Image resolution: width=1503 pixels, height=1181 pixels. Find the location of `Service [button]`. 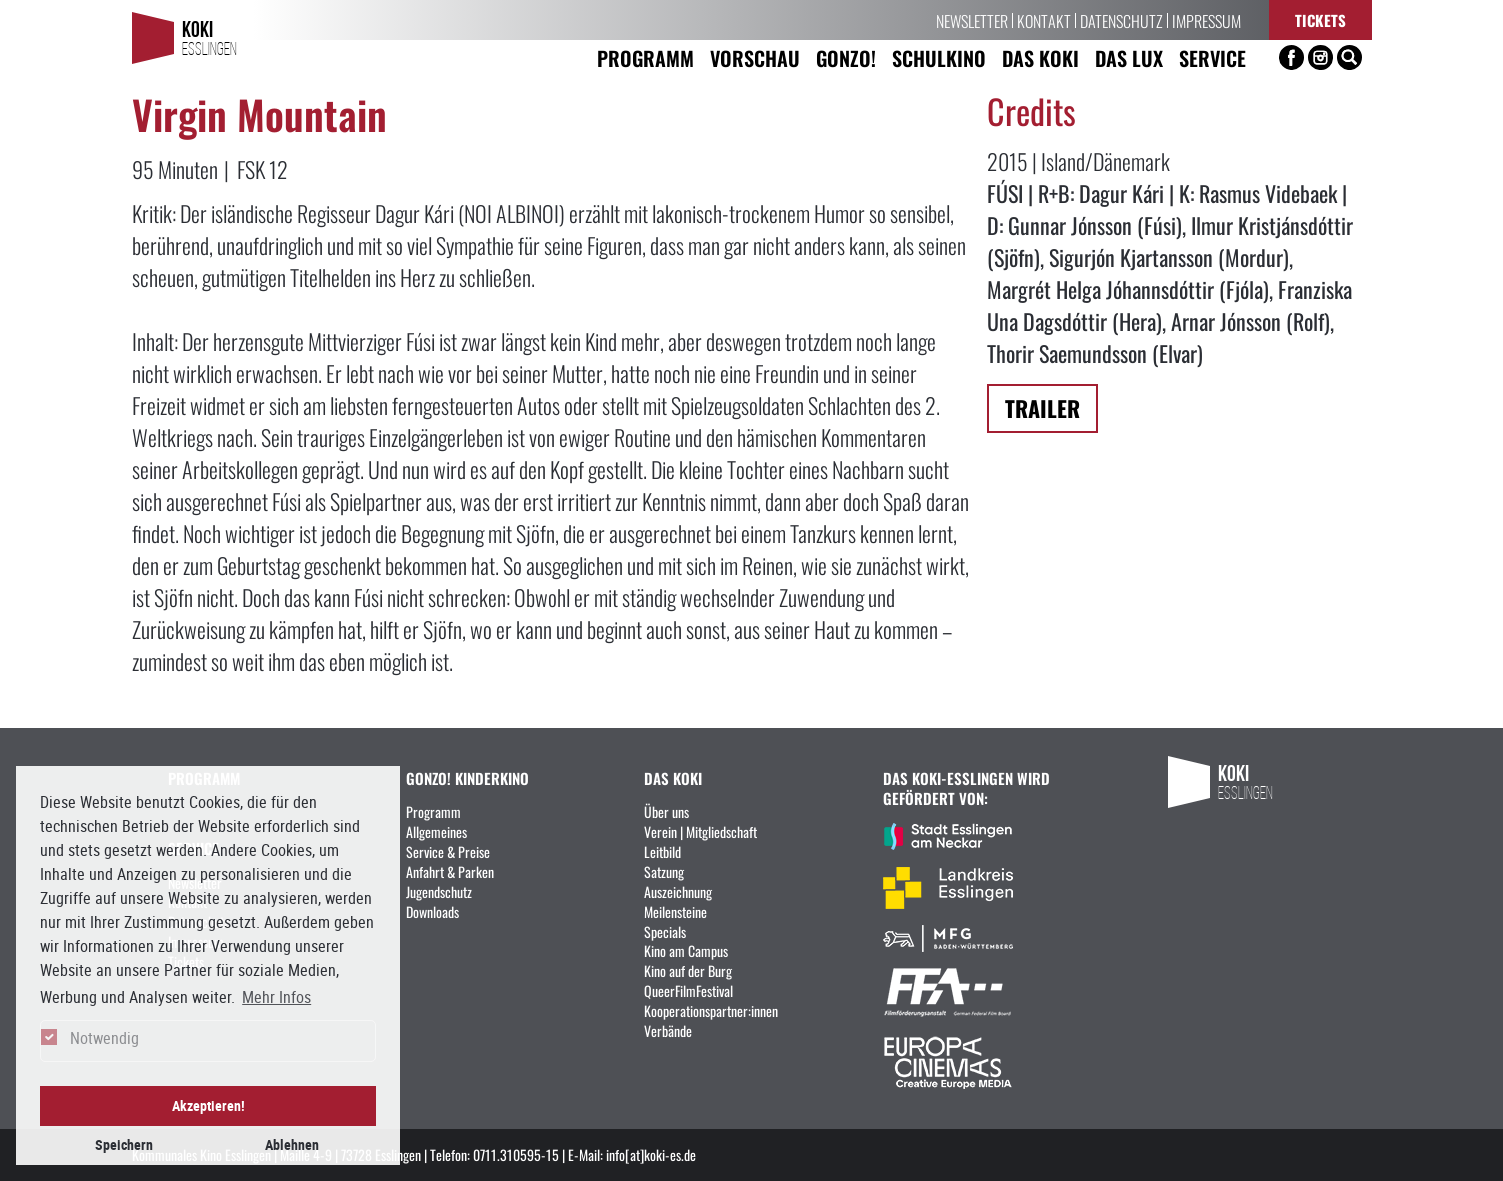

Service [button] is located at coordinates (1212, 57).